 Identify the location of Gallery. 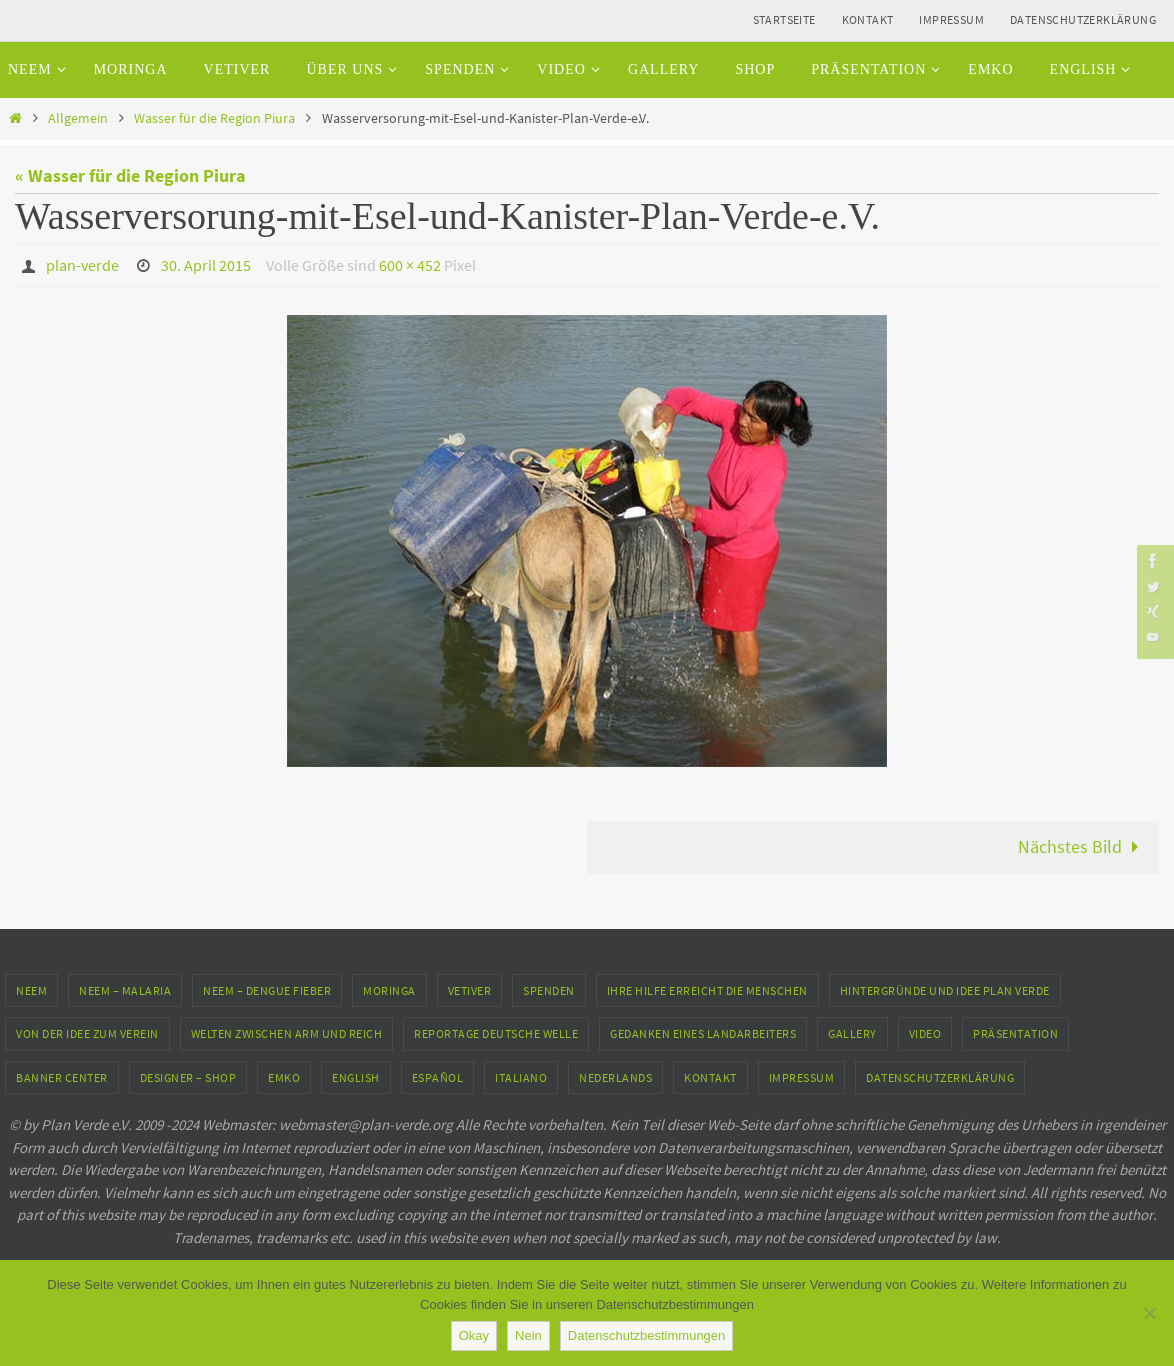
(852, 1033).